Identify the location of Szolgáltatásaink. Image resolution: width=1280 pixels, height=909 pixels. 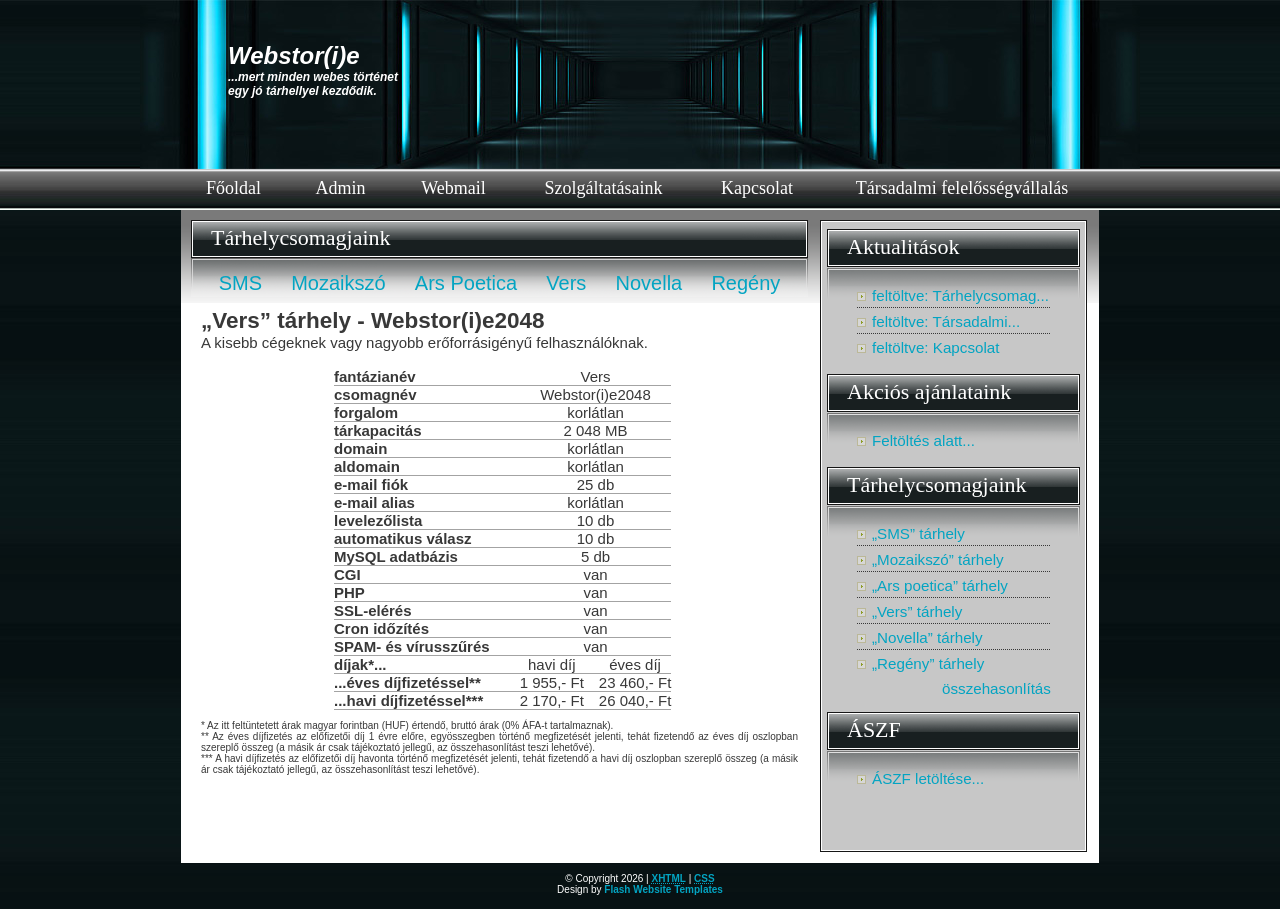
(604, 188).